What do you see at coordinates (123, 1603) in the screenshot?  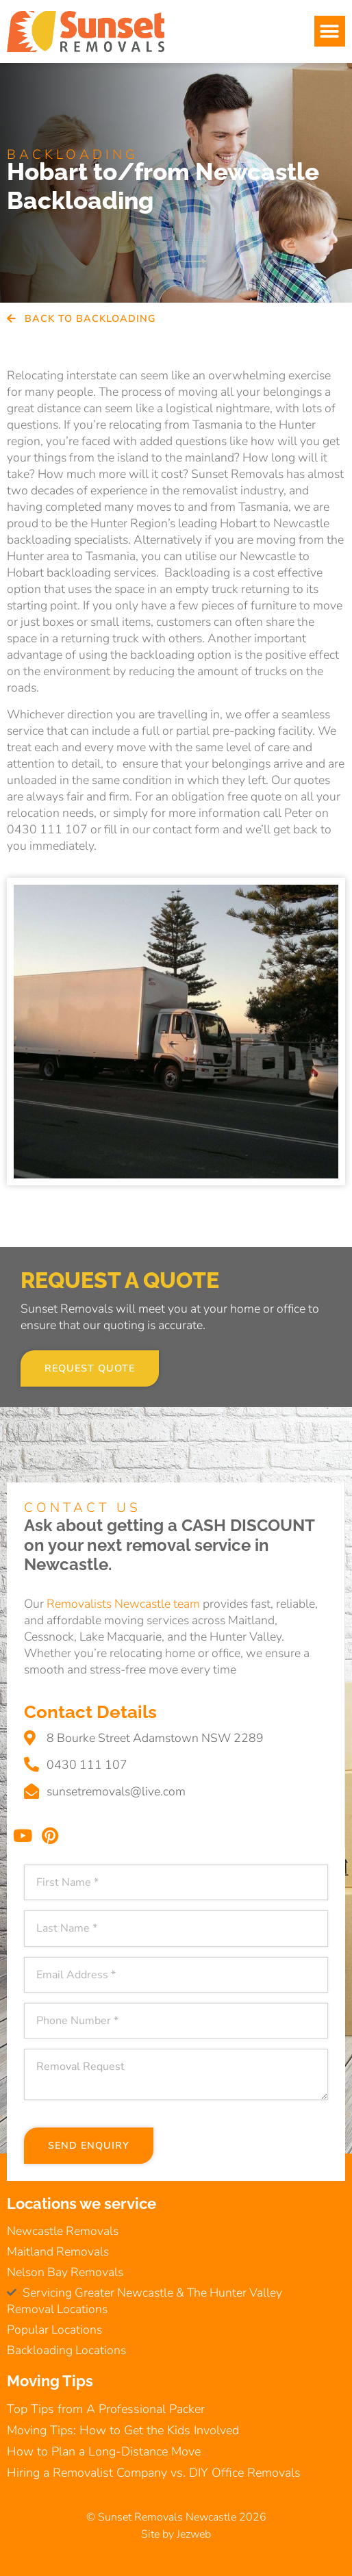 I see `Removalists Newcastle team` at bounding box center [123, 1603].